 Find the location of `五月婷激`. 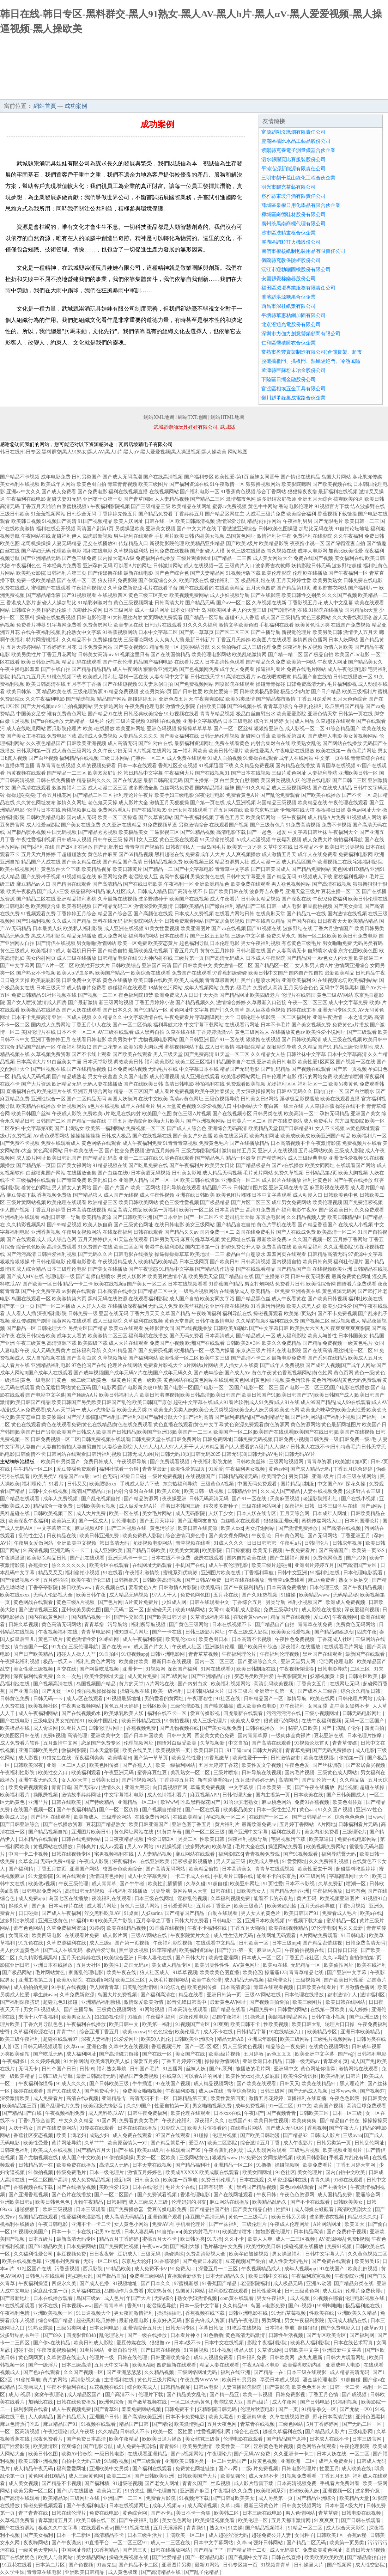

五月婷激 is located at coordinates (254, 2054).